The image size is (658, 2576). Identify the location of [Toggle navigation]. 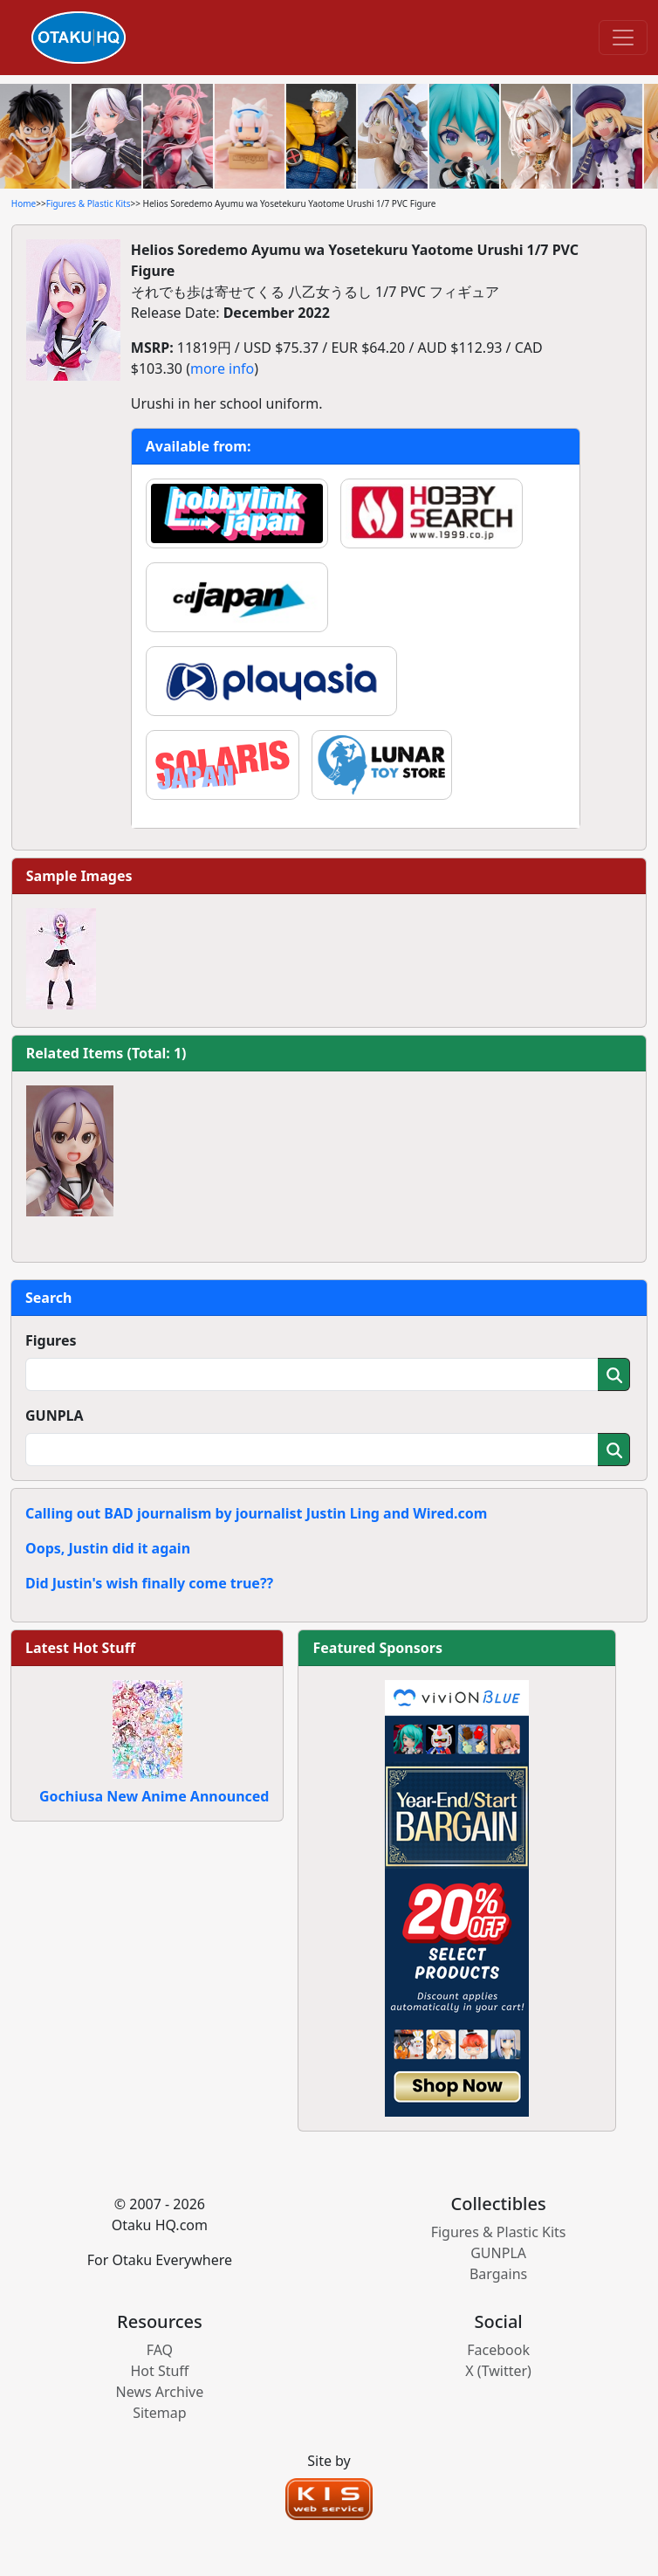
(623, 37).